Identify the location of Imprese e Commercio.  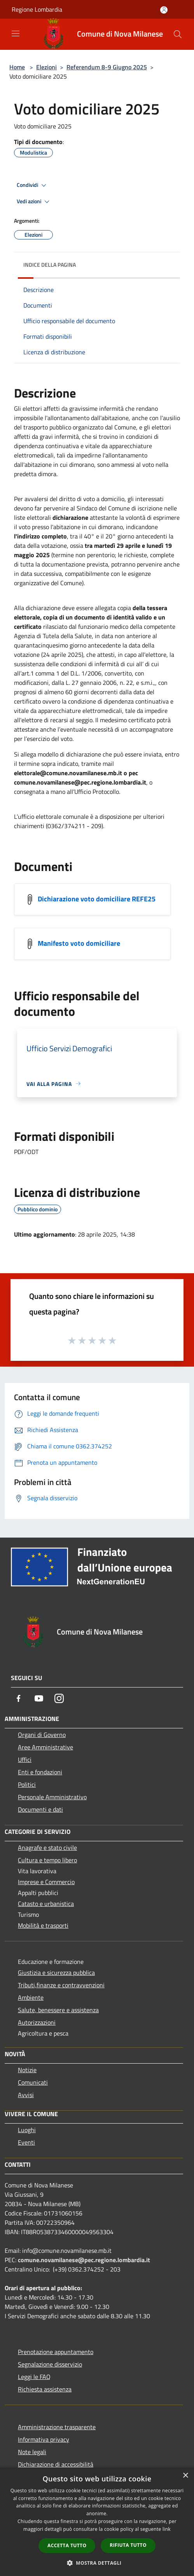
(46, 1881).